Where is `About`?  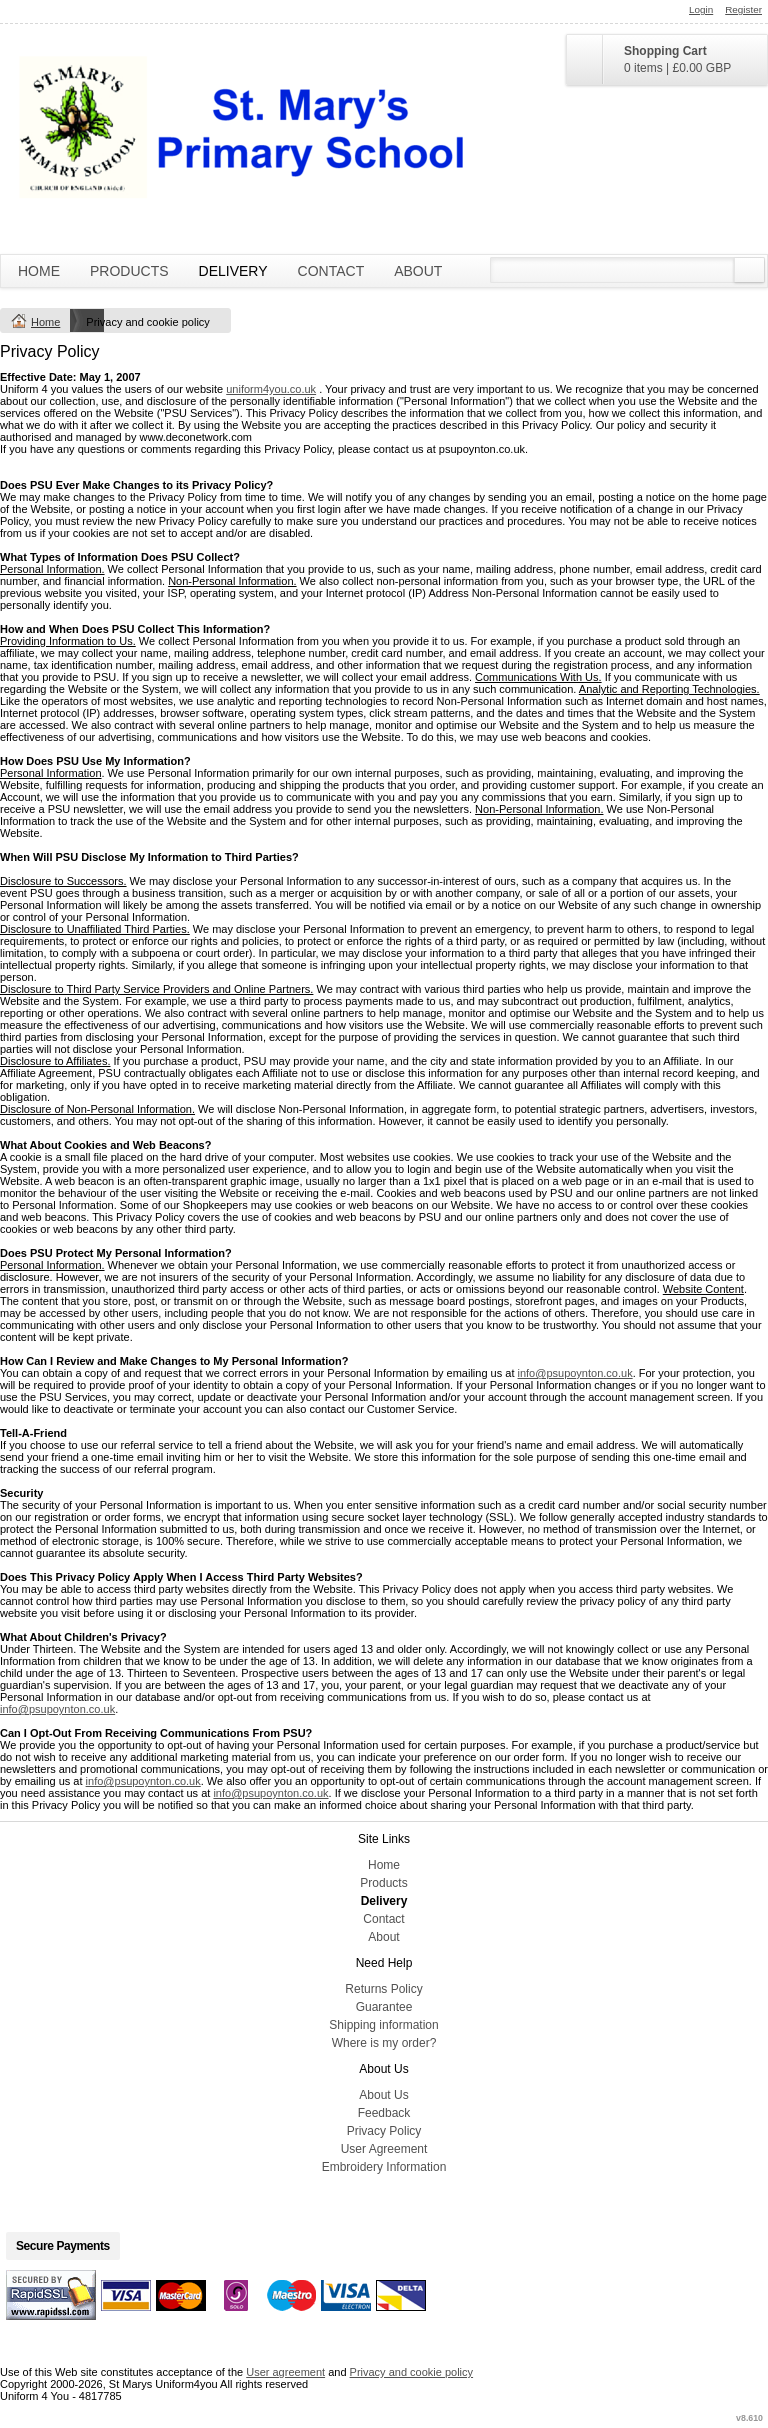 About is located at coordinates (418, 271).